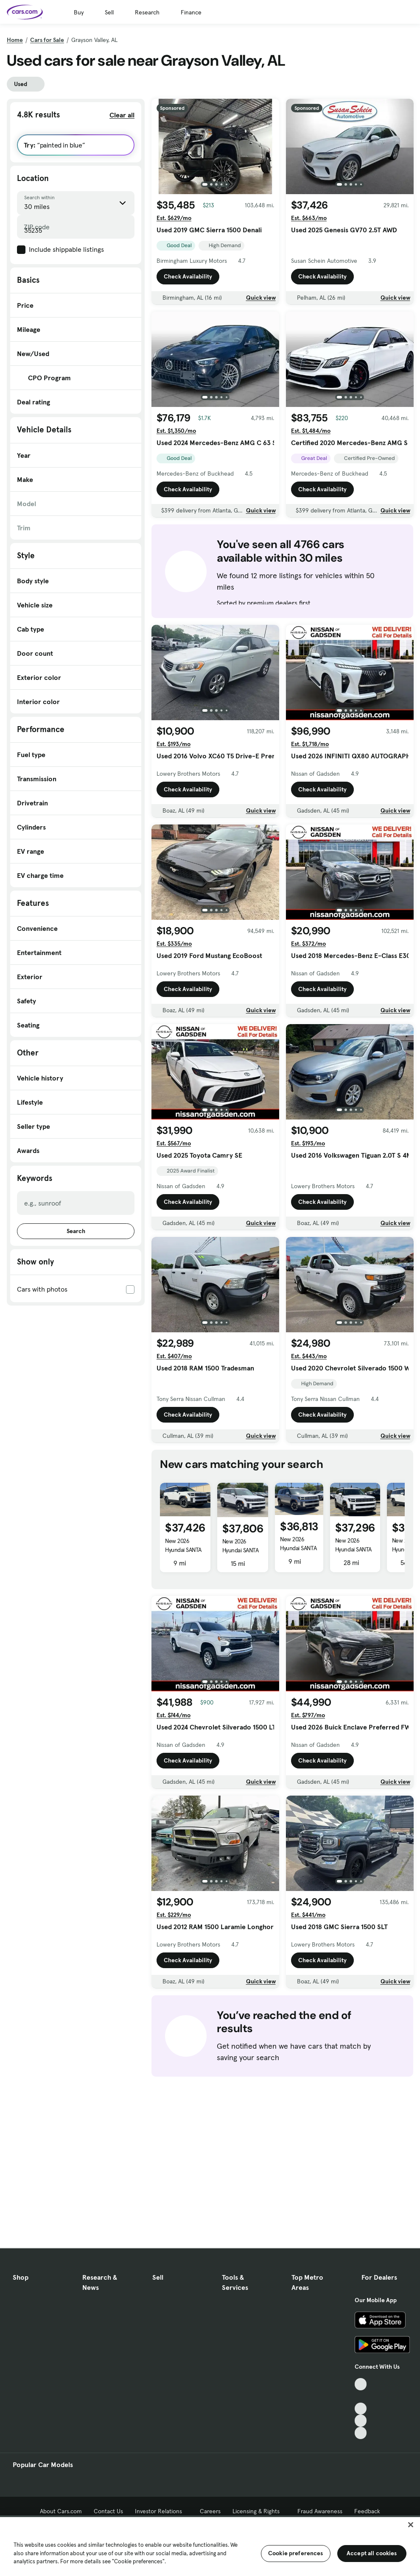  What do you see at coordinates (259, 2511) in the screenshot?
I see `Licensing & Rights [Licensing & Rights, External link]` at bounding box center [259, 2511].